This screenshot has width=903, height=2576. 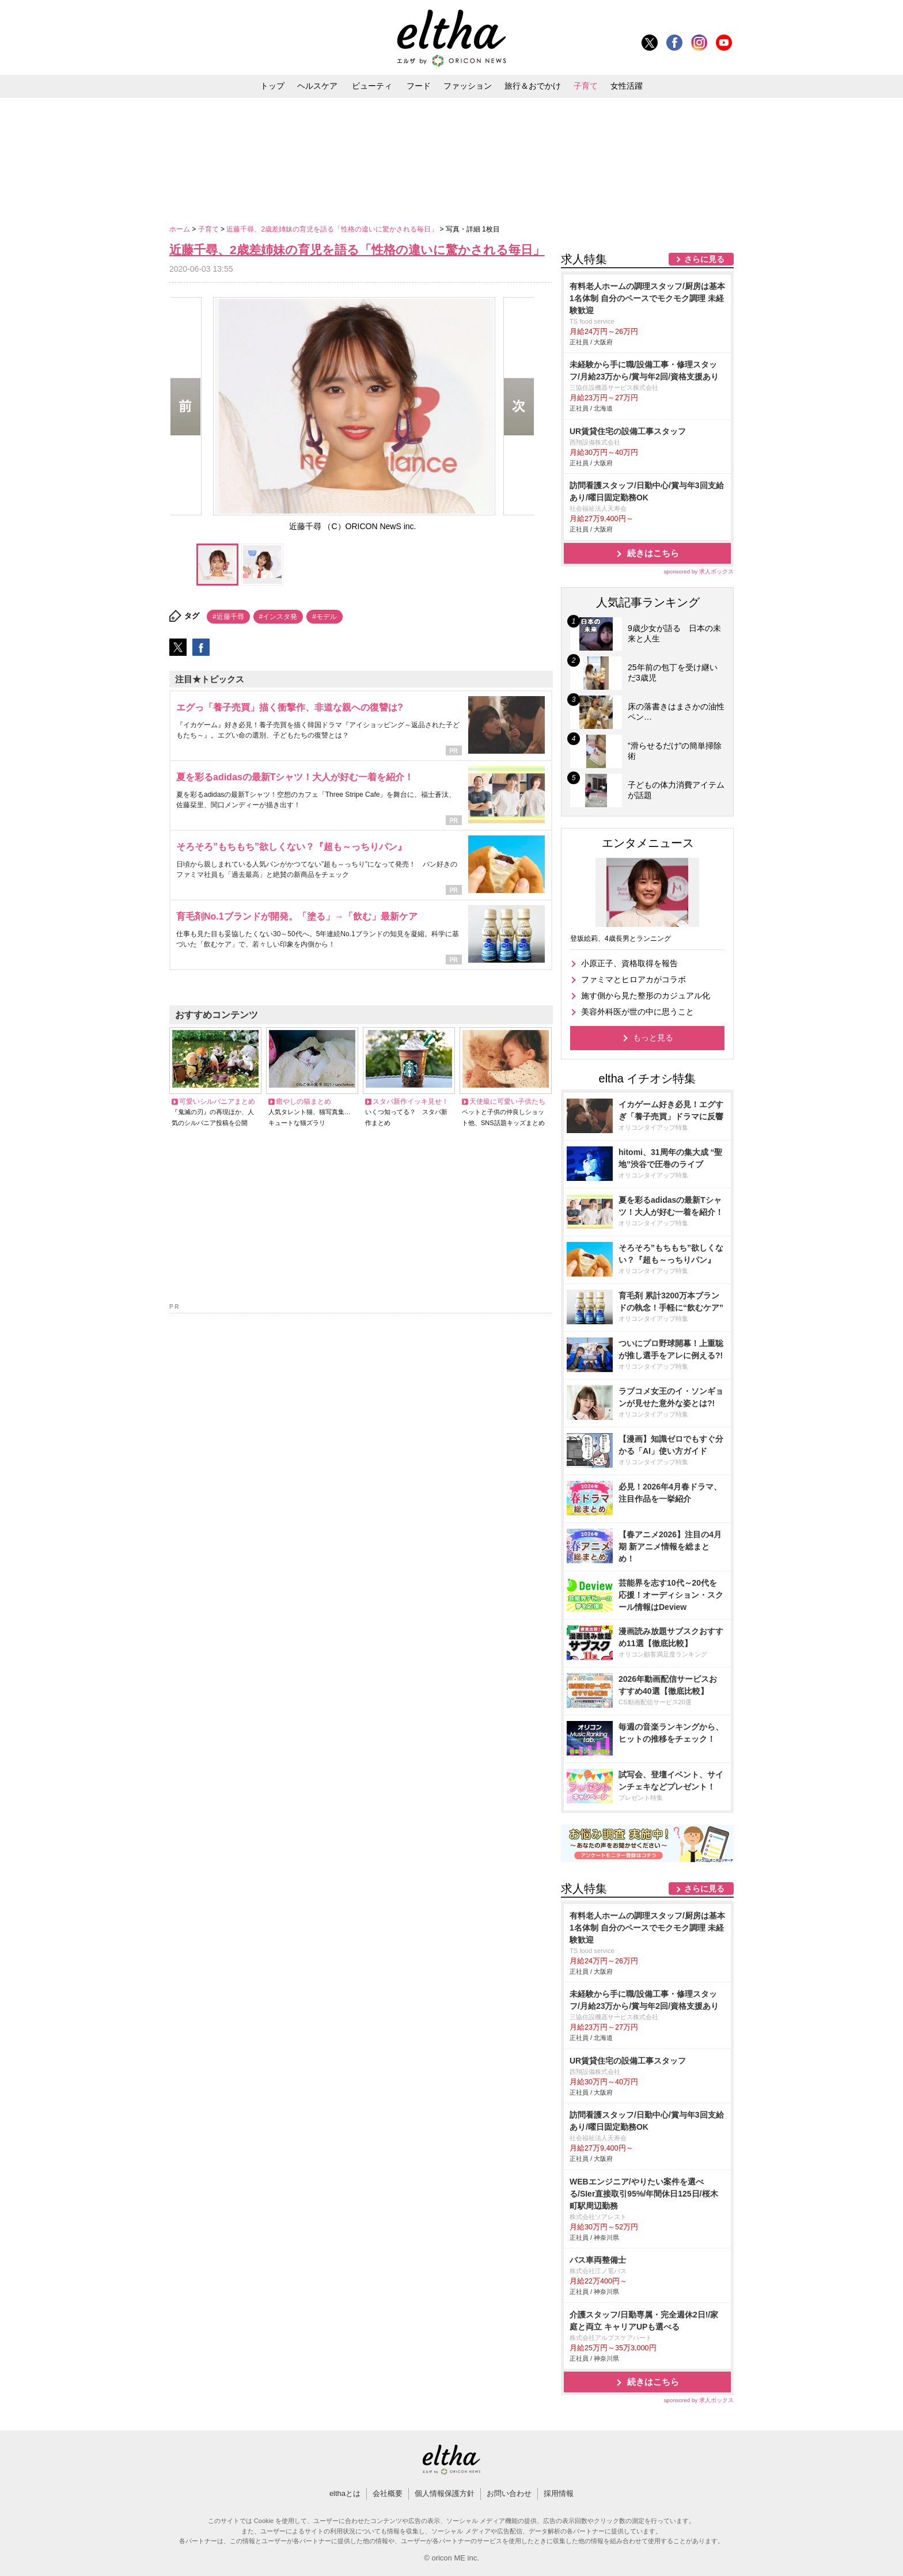 I want to click on 旅行＆おでかけ, so click(x=532, y=85).